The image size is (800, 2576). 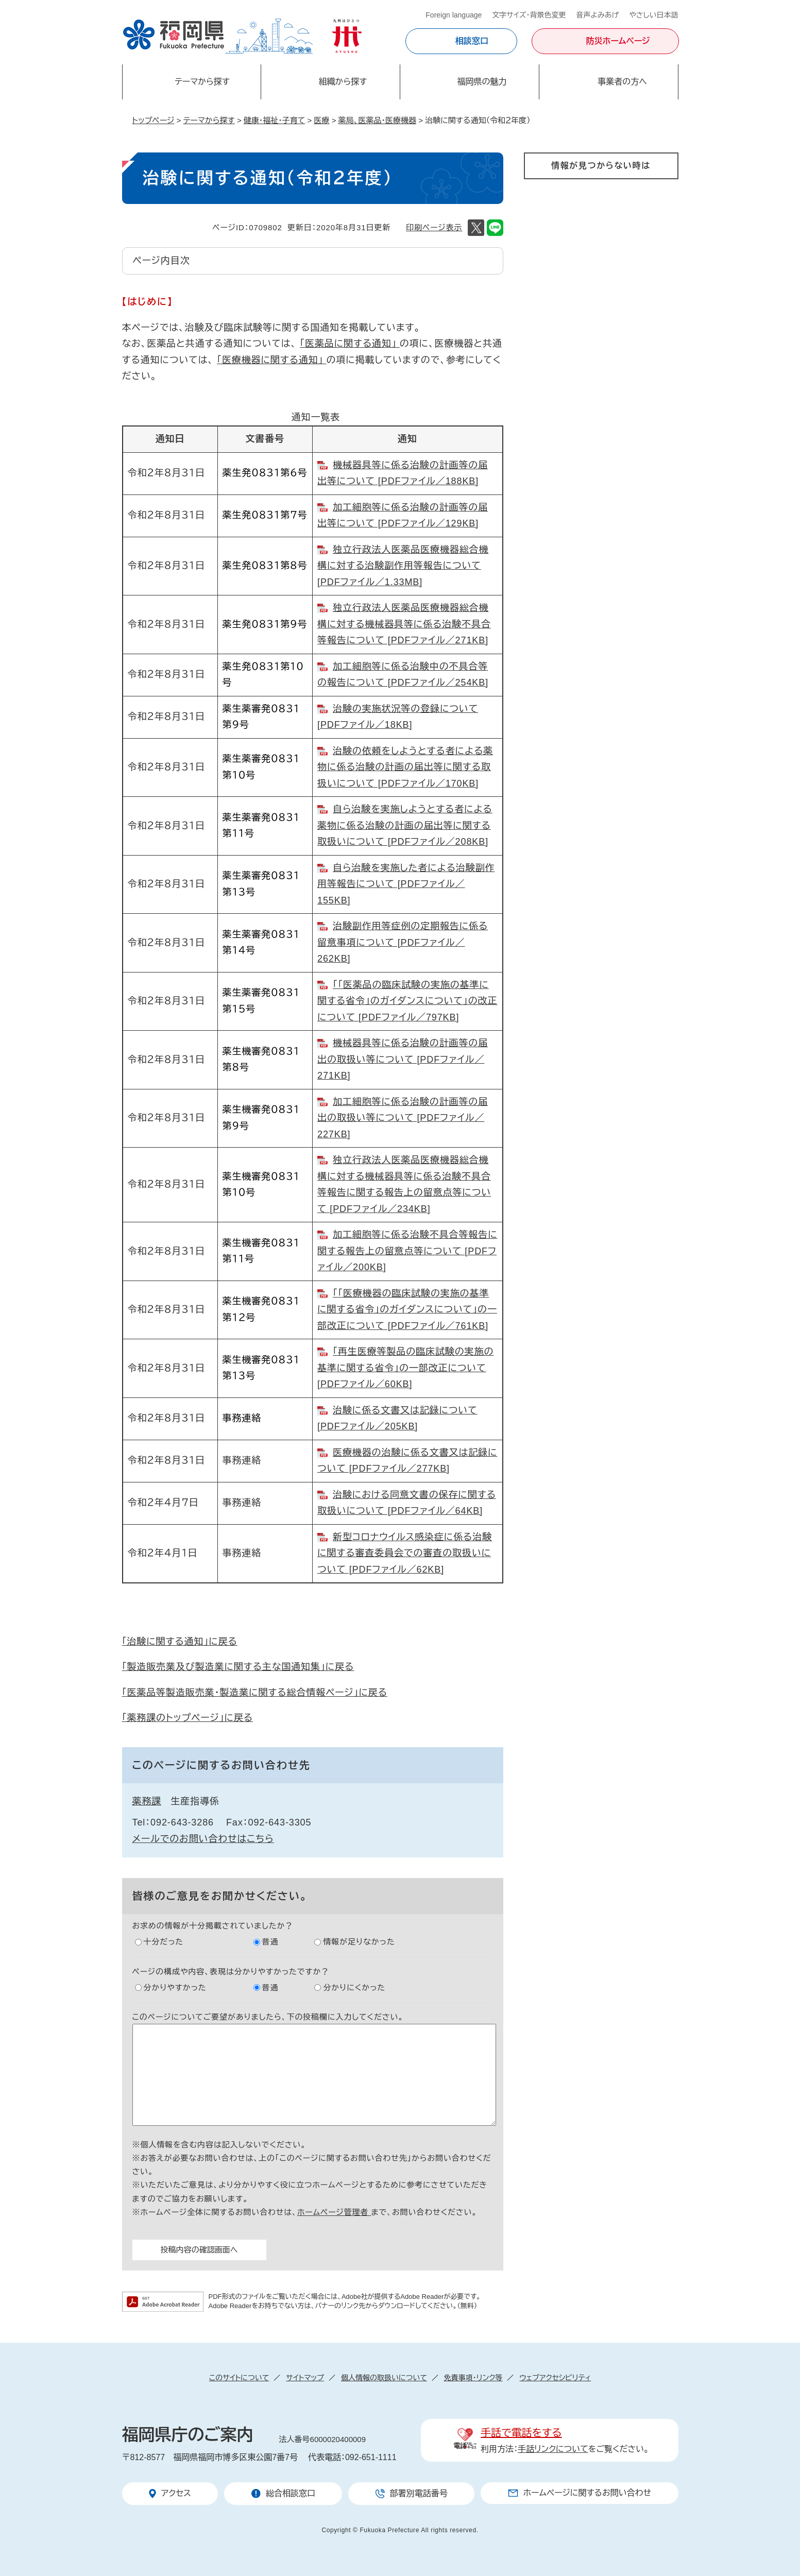 What do you see at coordinates (407, 1309) in the screenshot?
I see `「「医療機器の臨床試験の実施の基準に関する省令」のガイダンスについて」の一部改正について [PDFファイル／761KB]` at bounding box center [407, 1309].